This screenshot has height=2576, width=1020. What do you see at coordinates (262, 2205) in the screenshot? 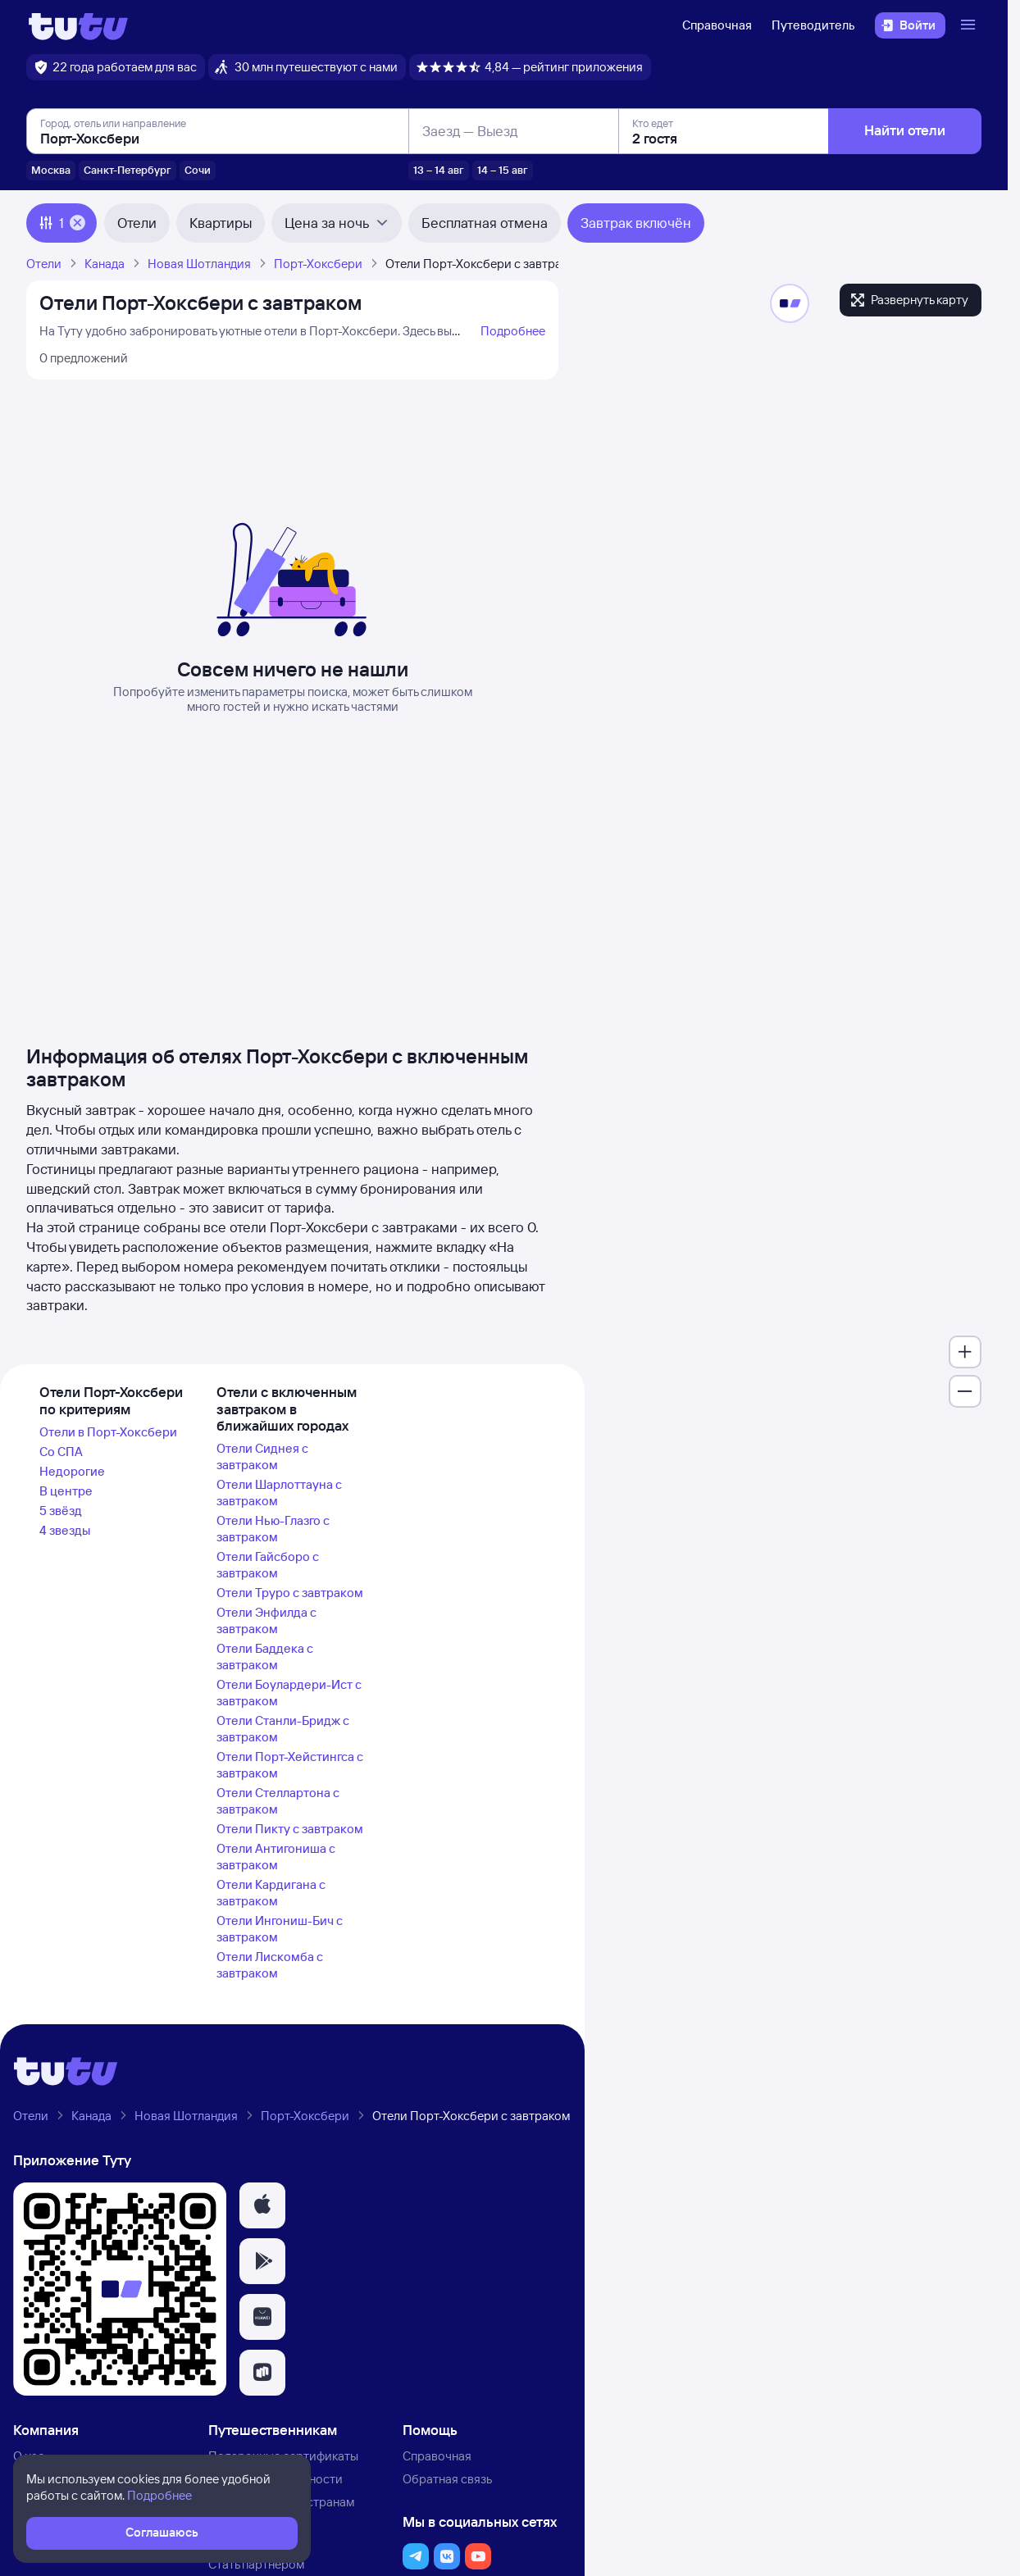
I see `[button]` at bounding box center [262, 2205].